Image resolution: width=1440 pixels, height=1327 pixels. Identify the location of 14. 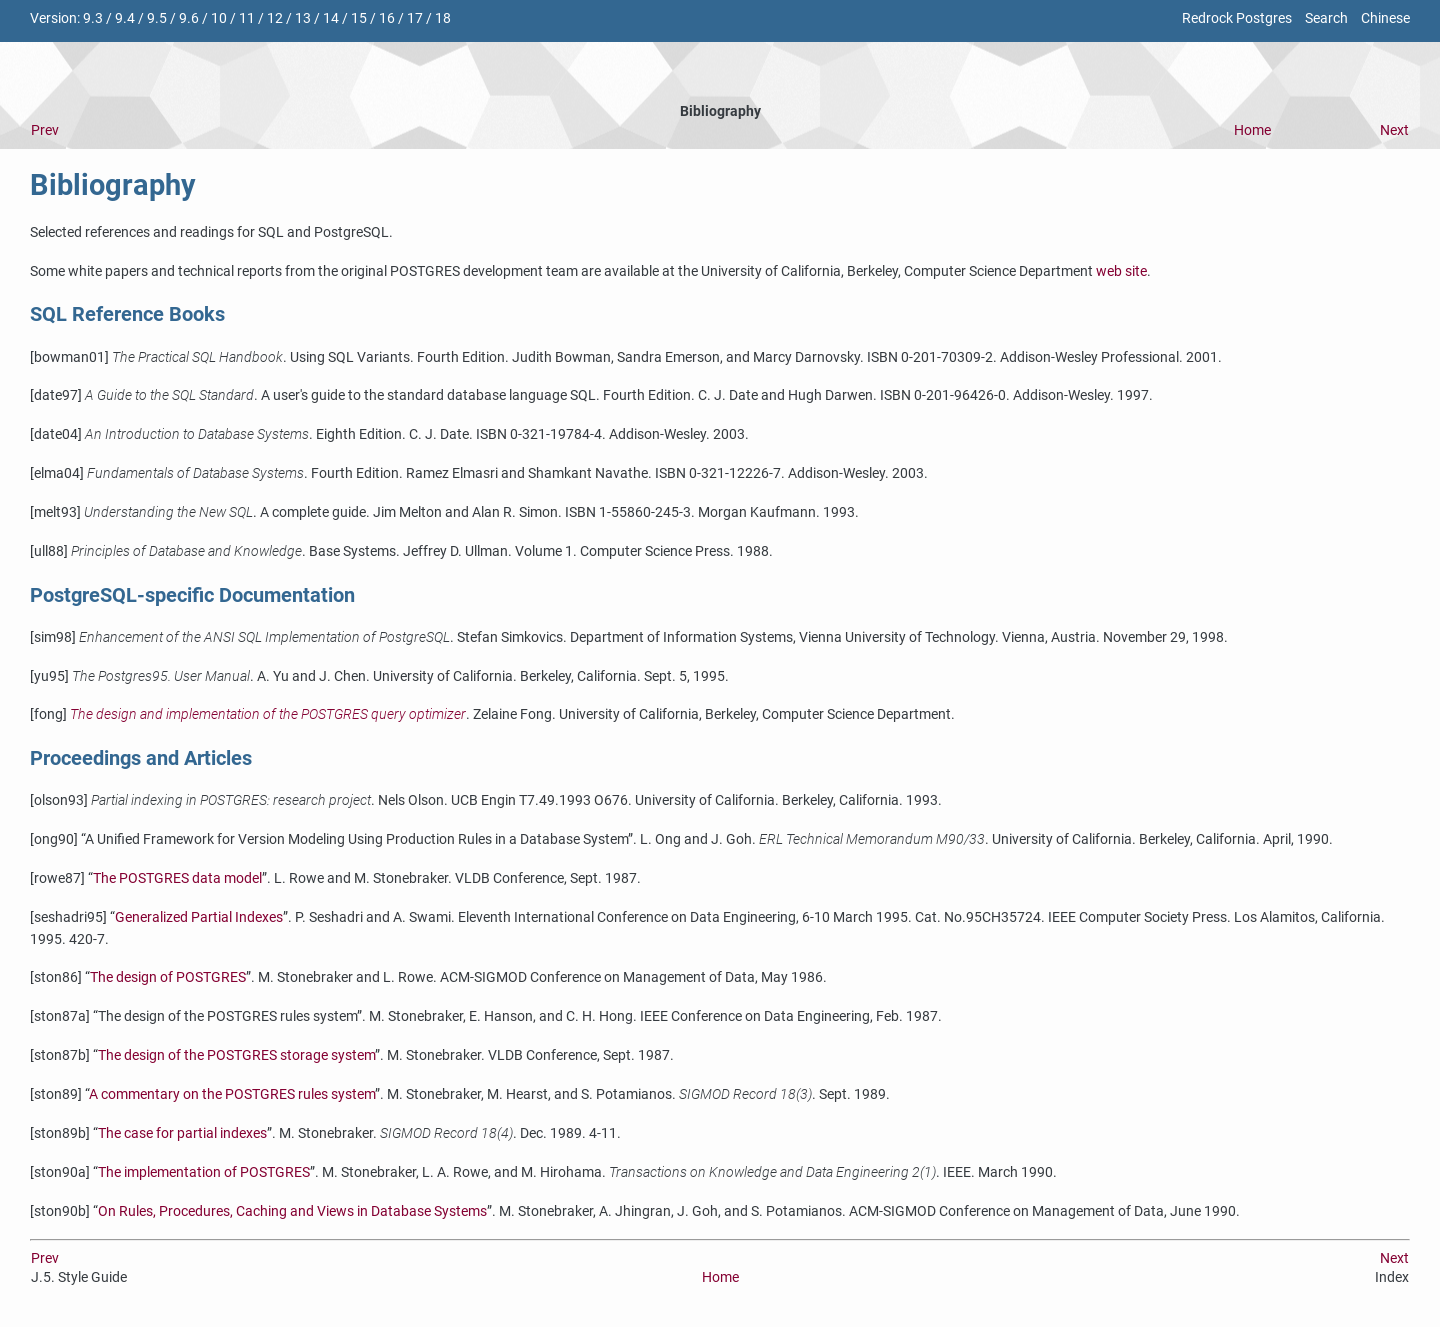
(331, 18).